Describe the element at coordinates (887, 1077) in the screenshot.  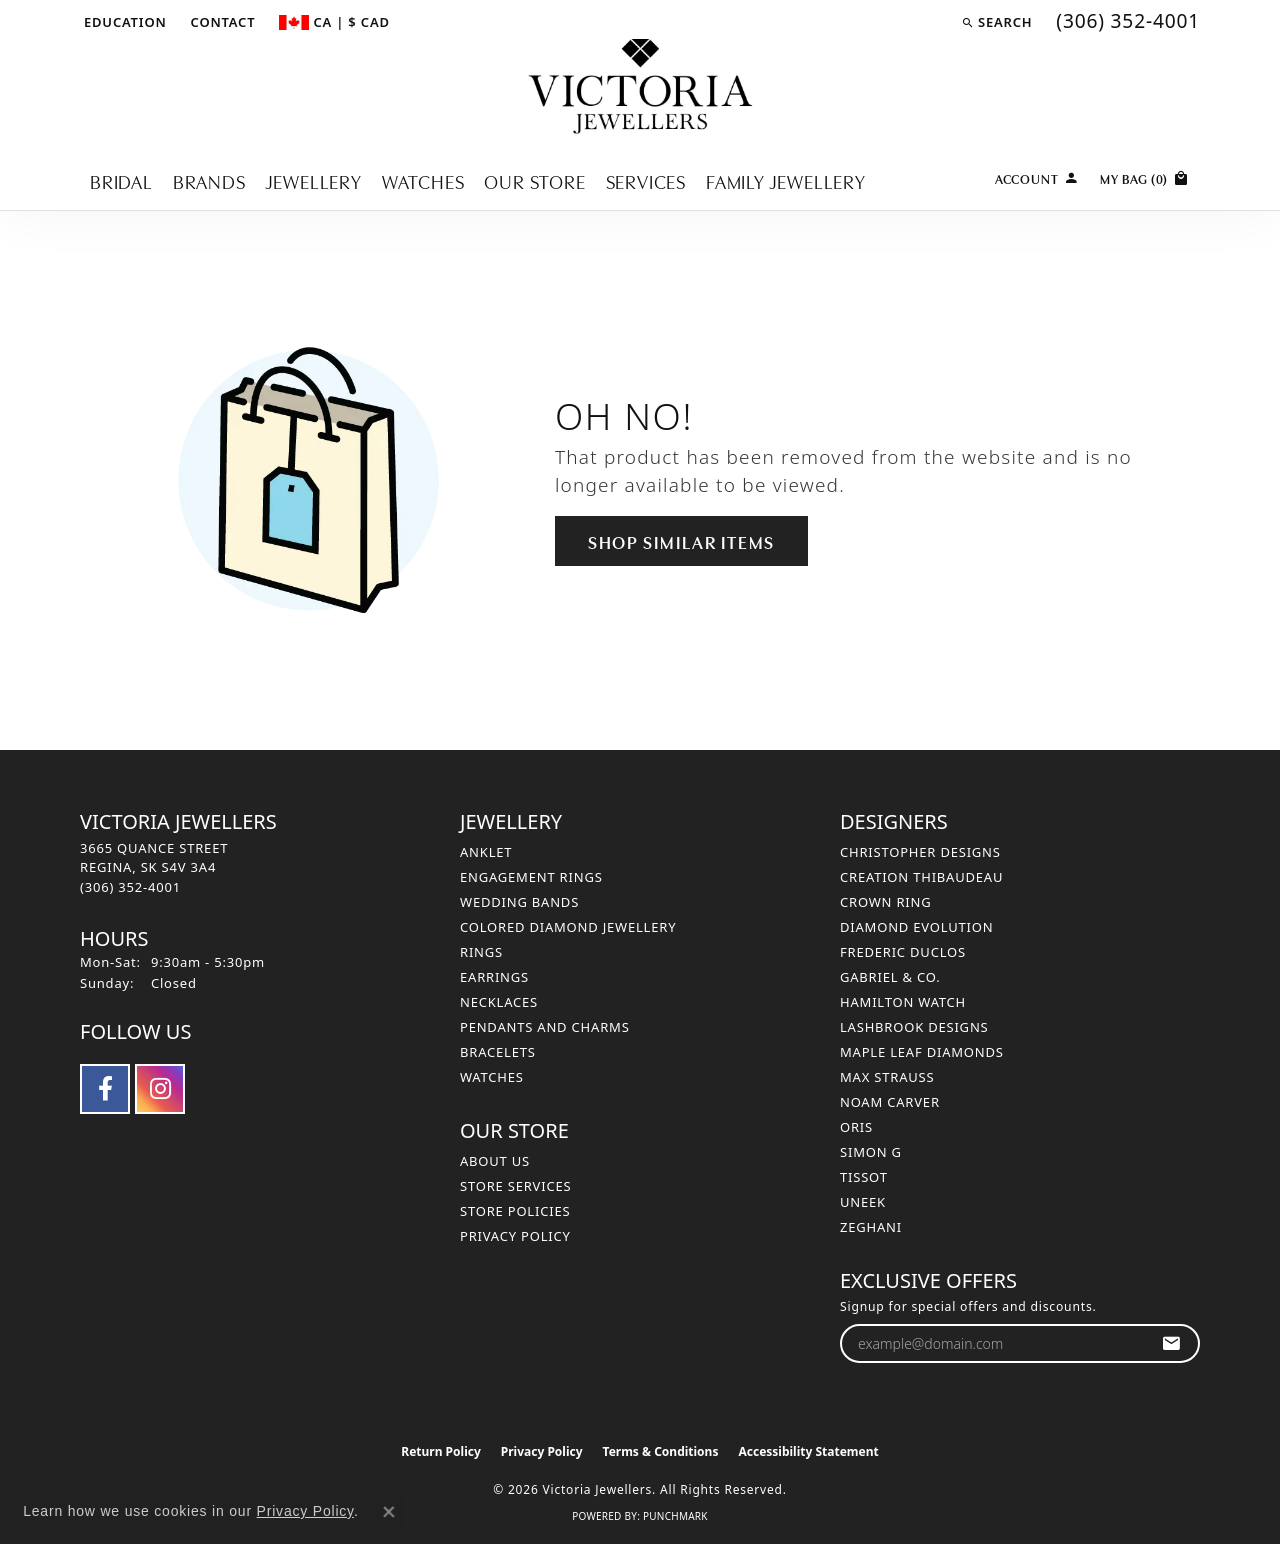
I see `Max Strauss [menuitem]` at that location.